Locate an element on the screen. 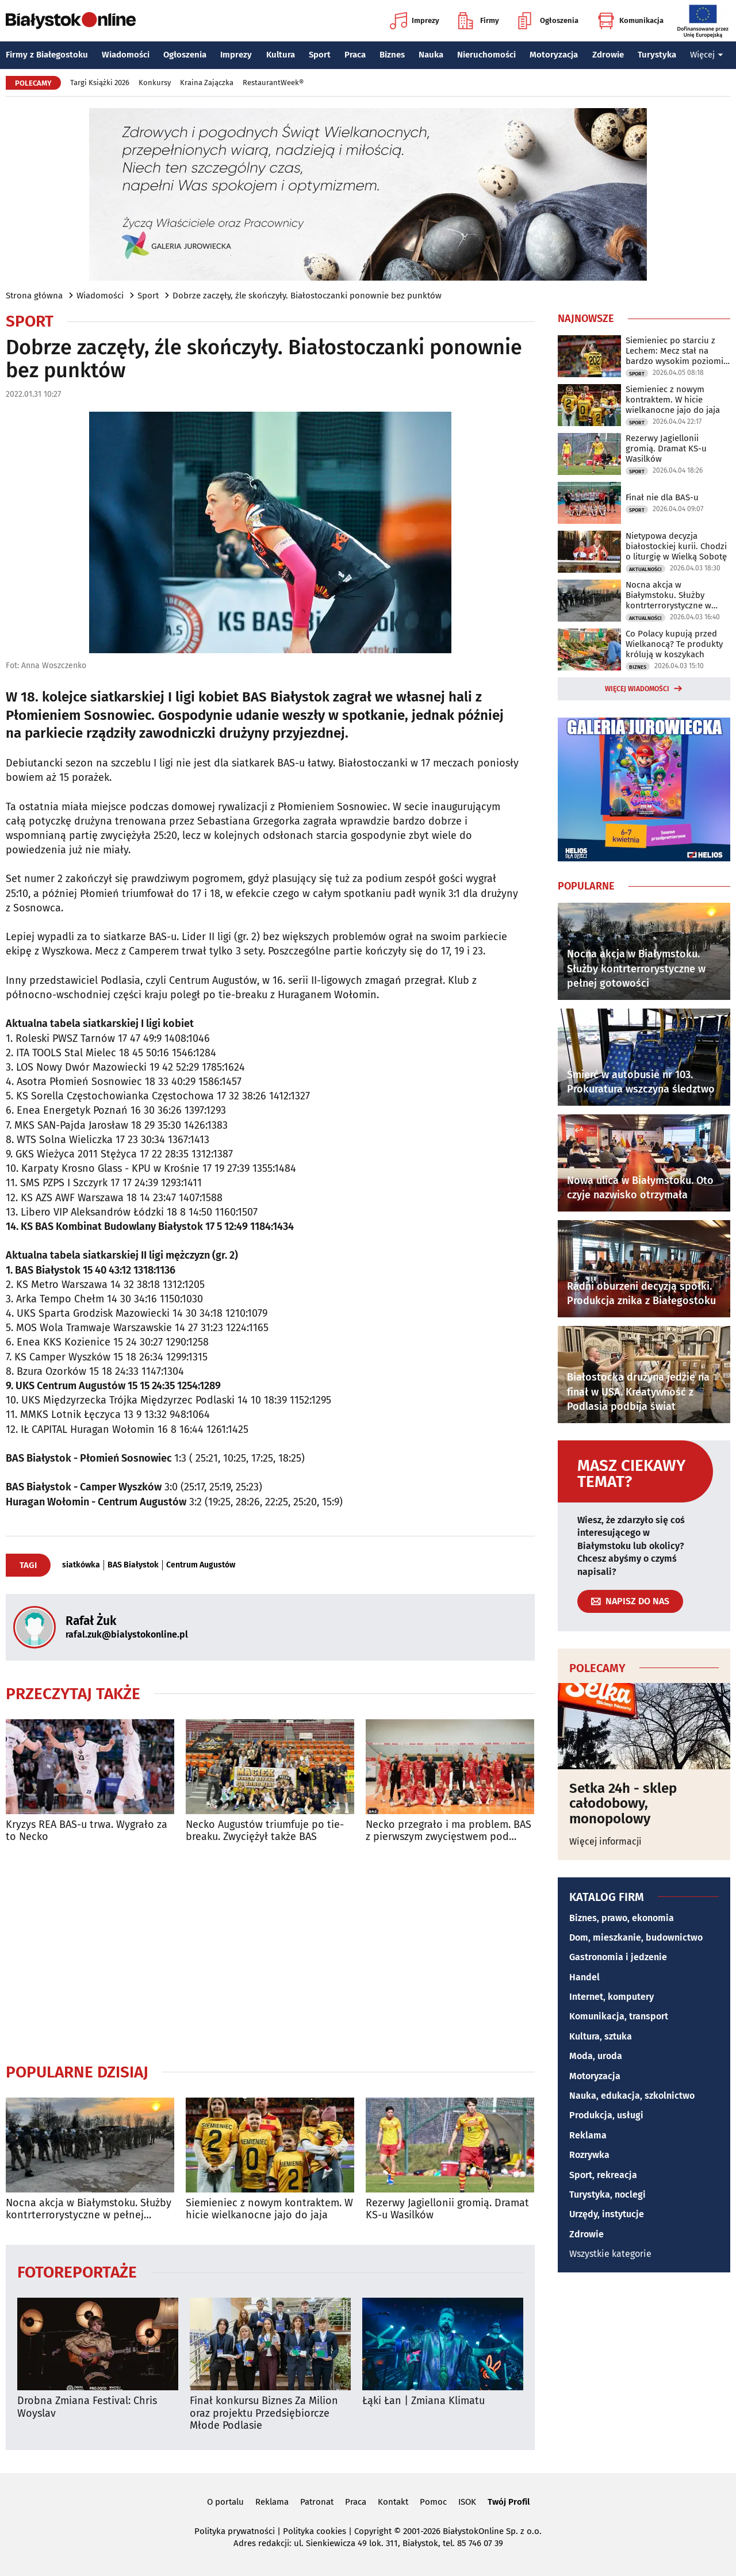  RestaurantWeek® is located at coordinates (273, 82).